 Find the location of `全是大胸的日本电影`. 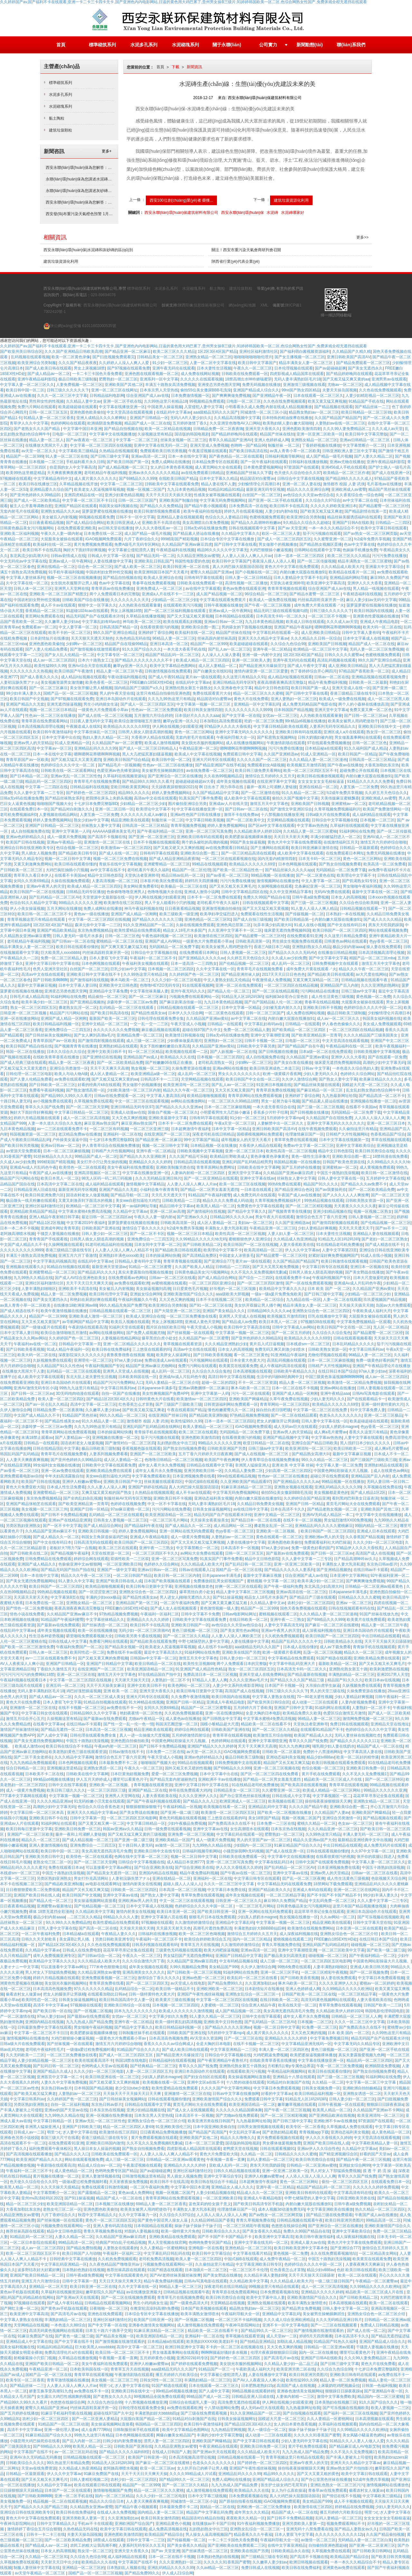

全是大胸的日本电影 is located at coordinates (263, 1713).